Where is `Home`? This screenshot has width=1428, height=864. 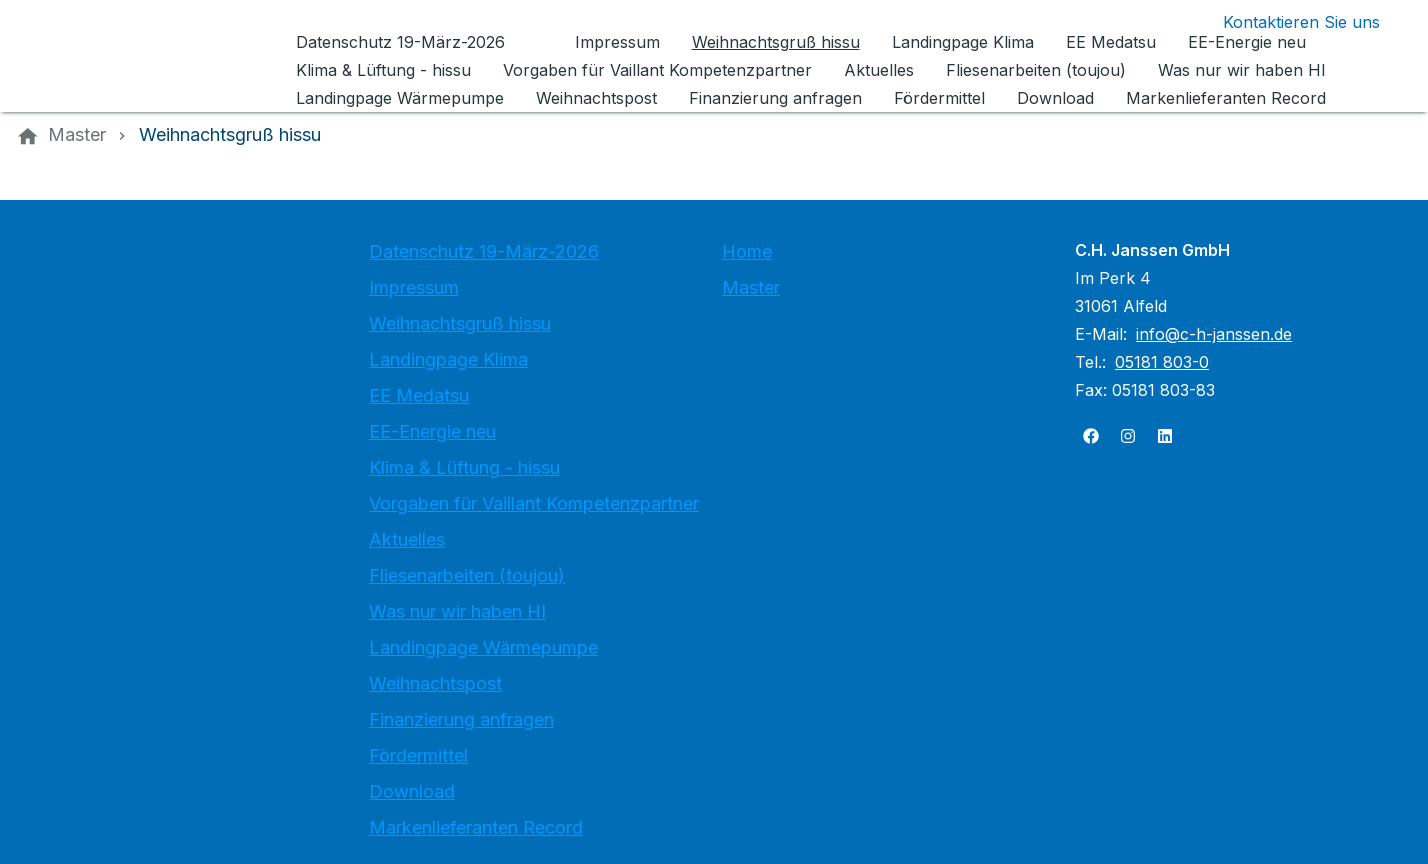
Home is located at coordinates (747, 251).